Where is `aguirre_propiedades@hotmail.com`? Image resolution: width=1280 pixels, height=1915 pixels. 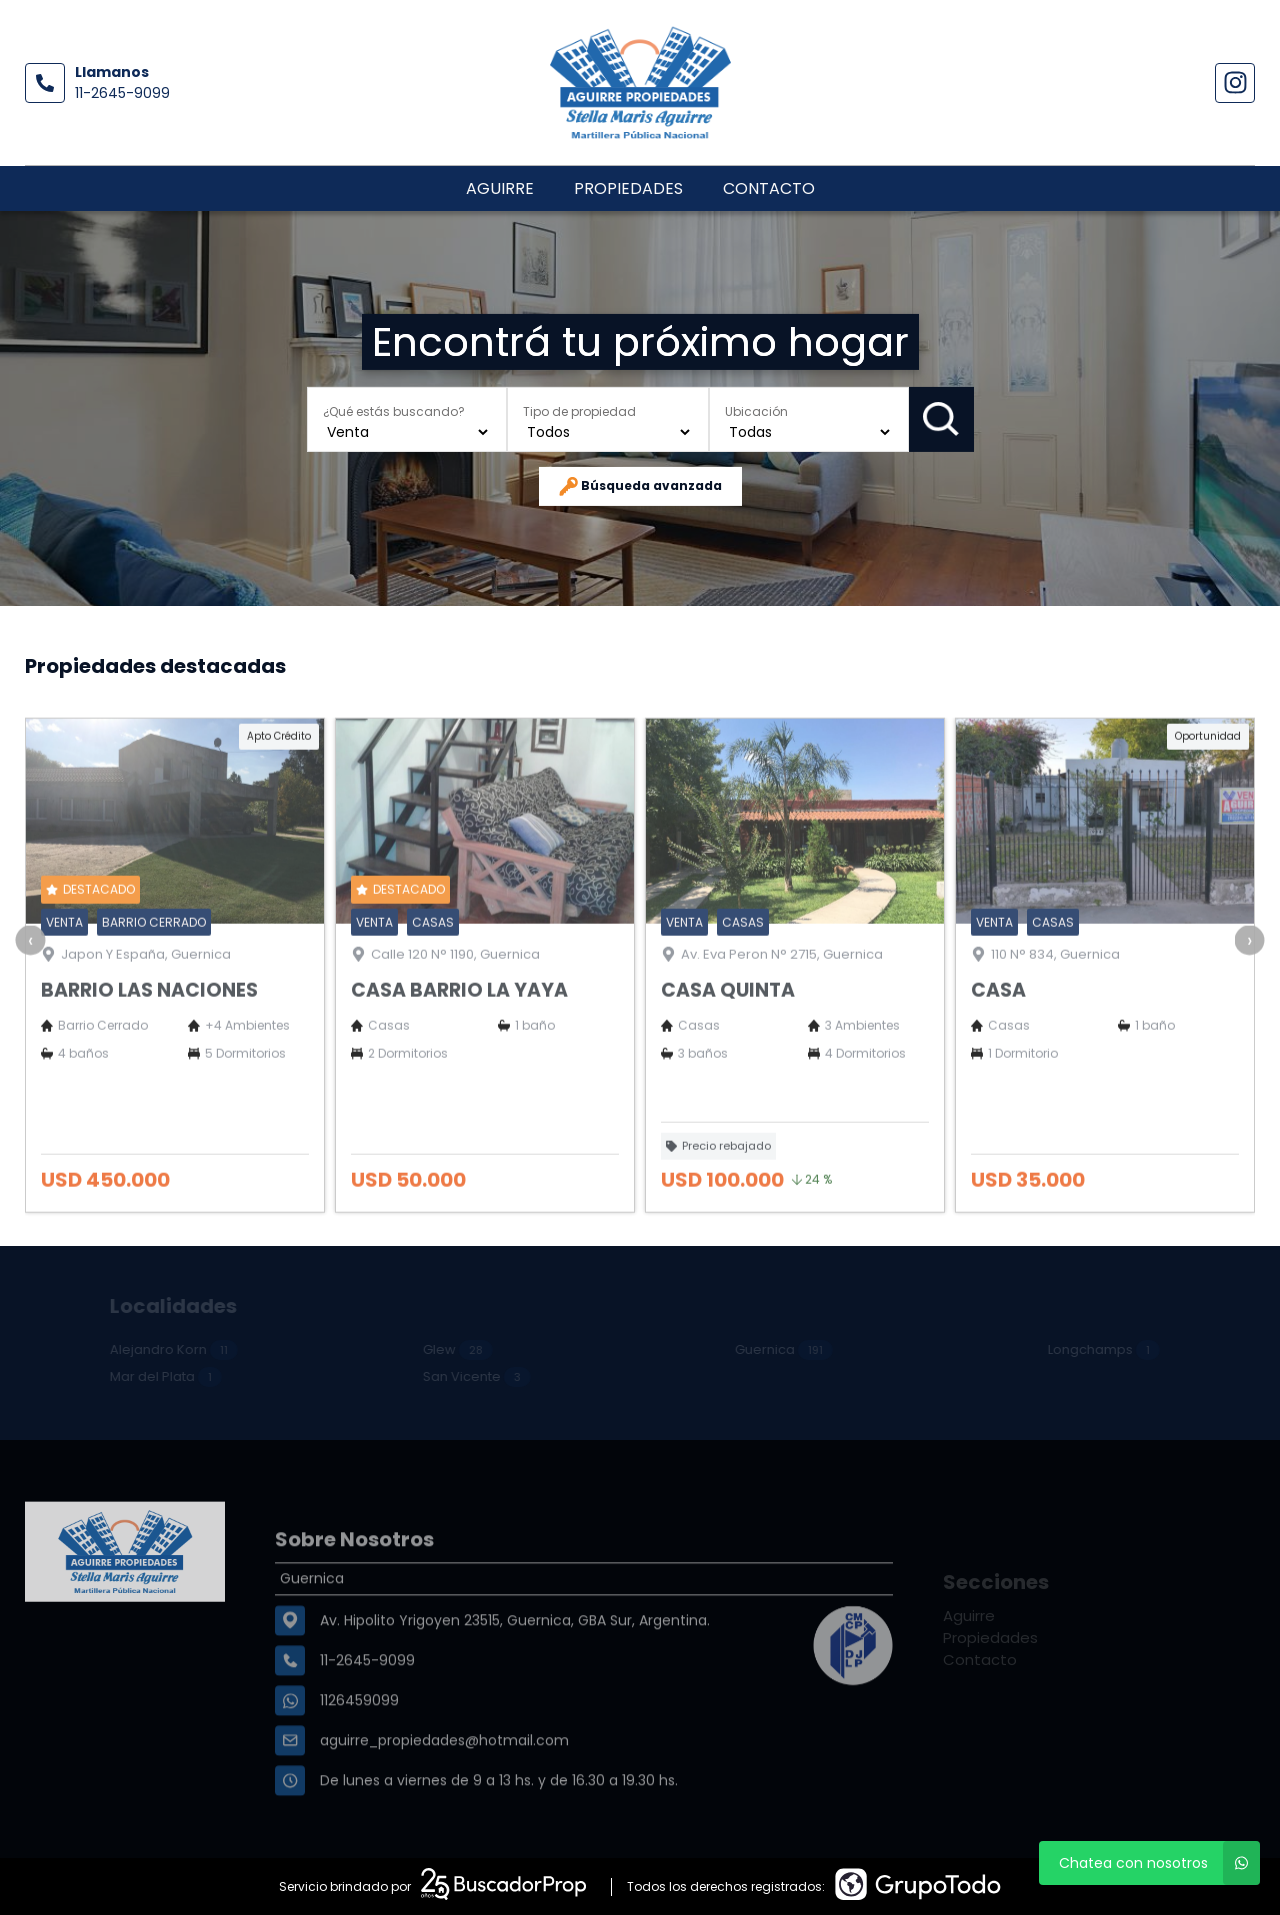
aguirre_propiedades@hotmail.com is located at coordinates (444, 1794).